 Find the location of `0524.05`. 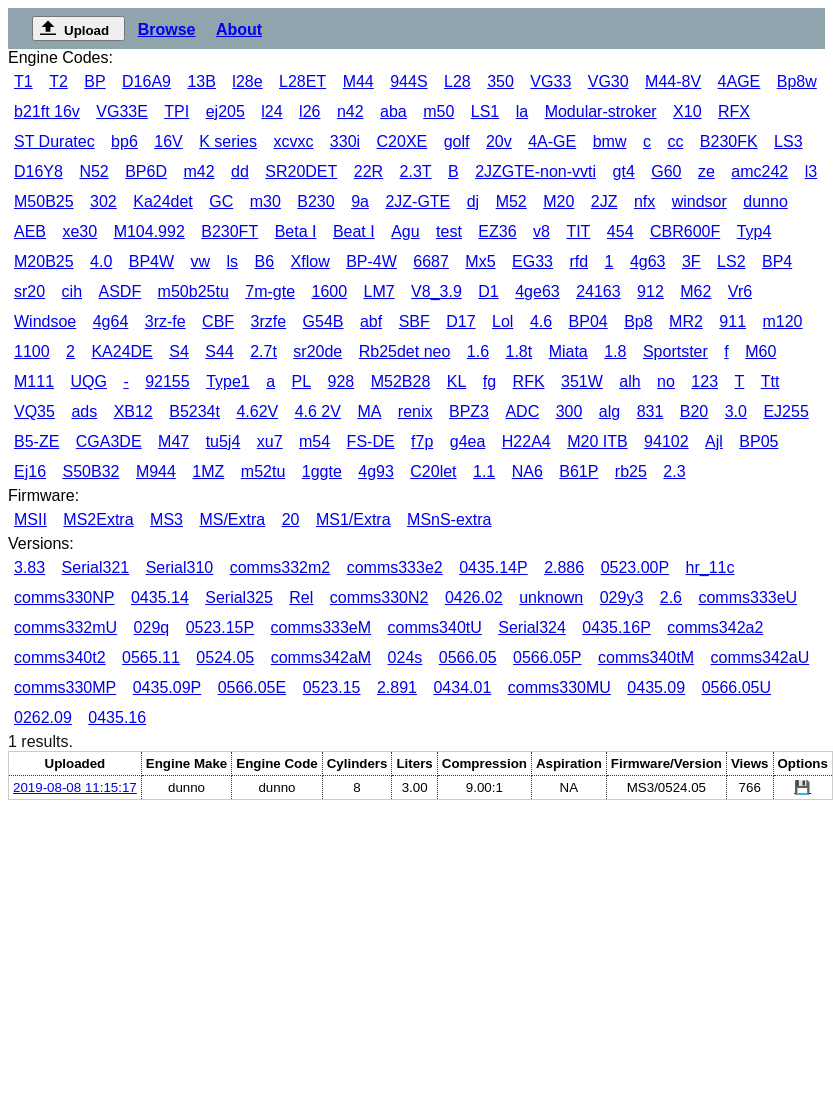

0524.05 is located at coordinates (225, 657).